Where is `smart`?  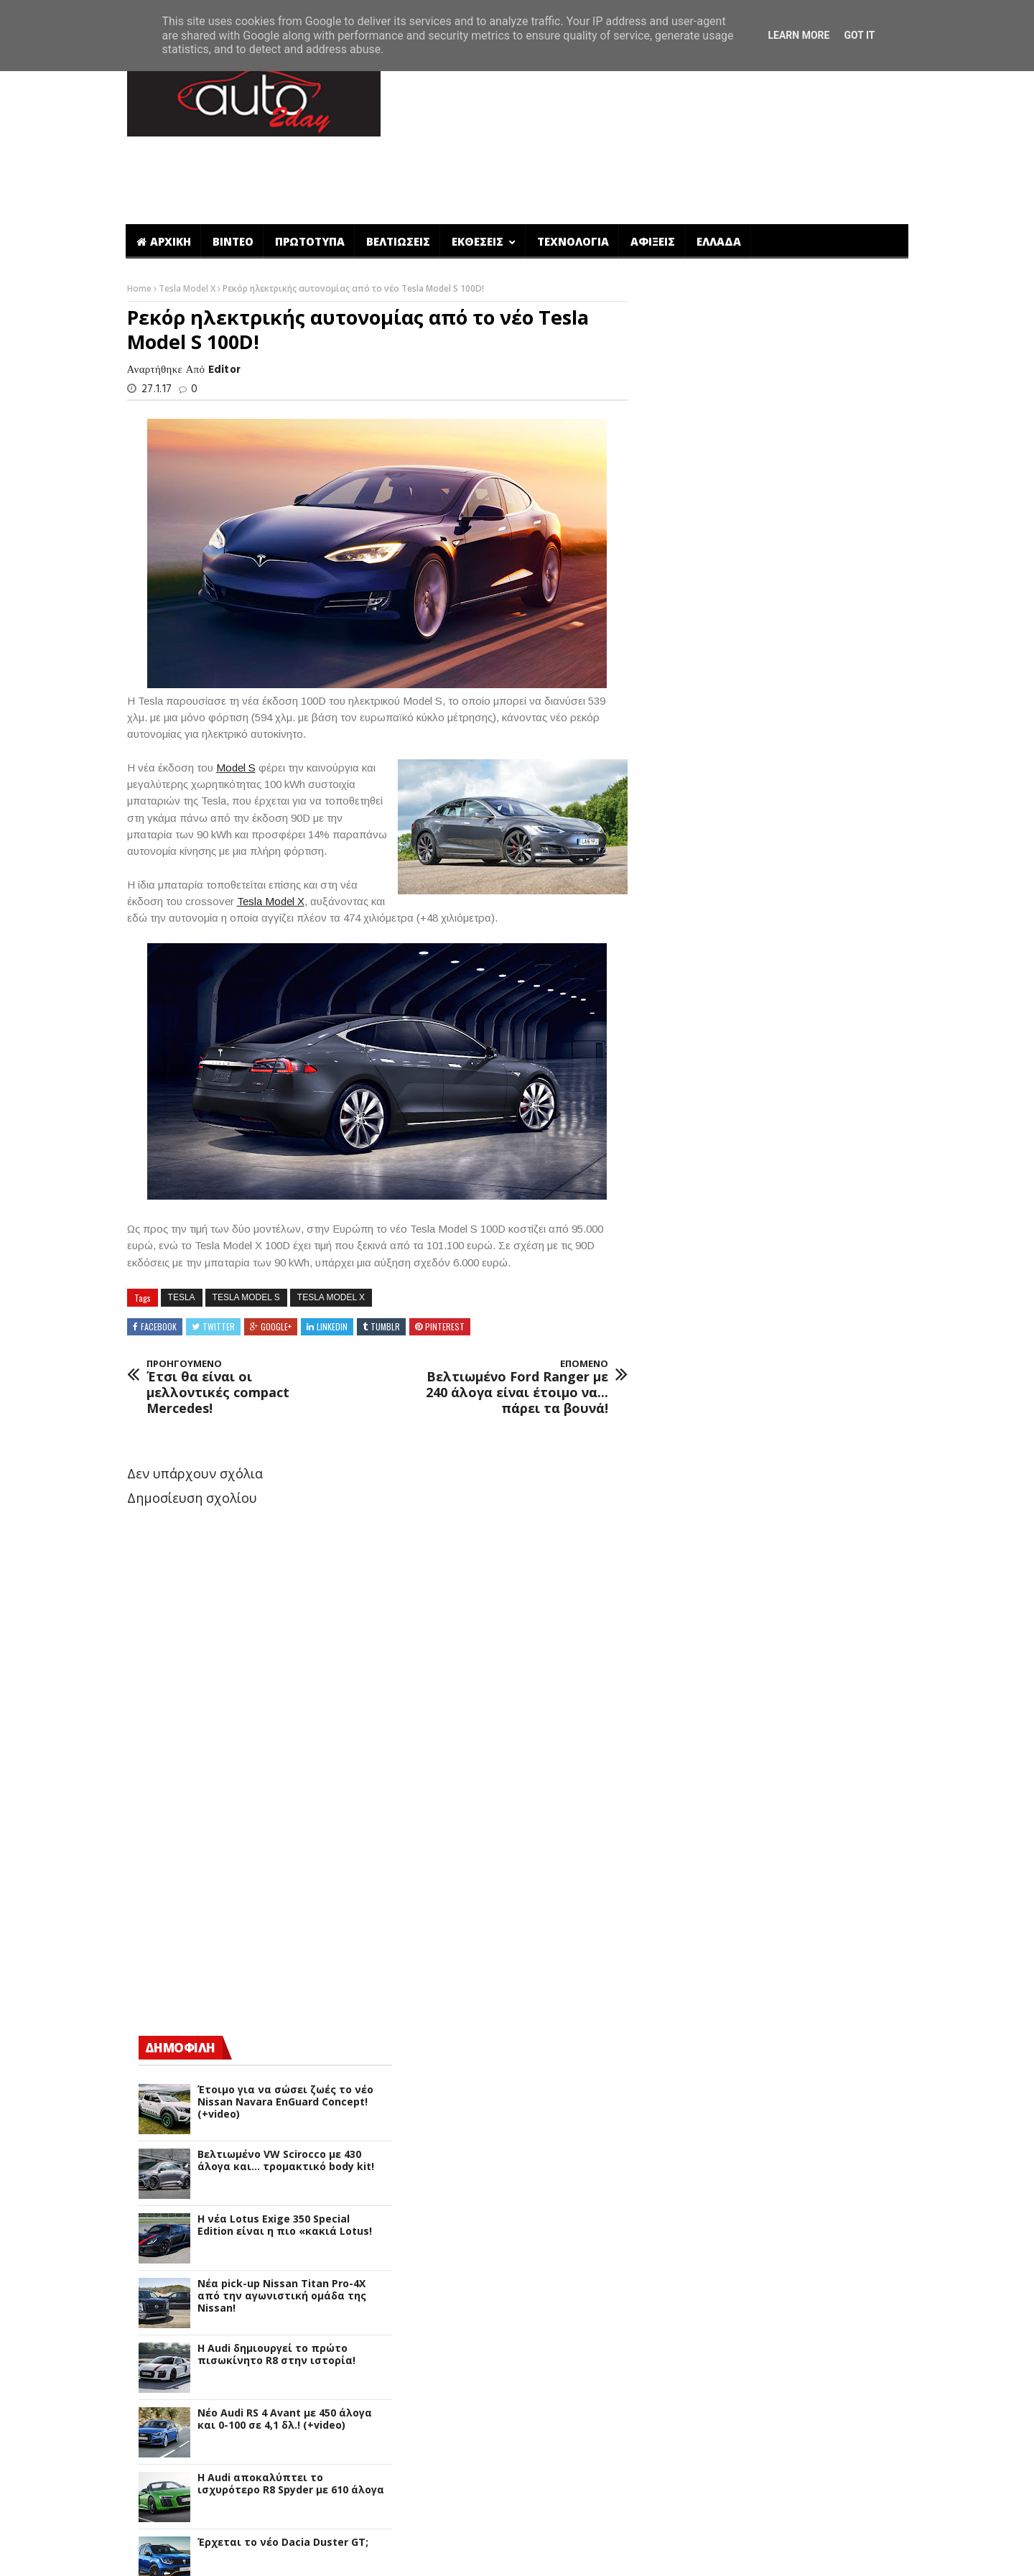
smart is located at coordinates (682, 2471).